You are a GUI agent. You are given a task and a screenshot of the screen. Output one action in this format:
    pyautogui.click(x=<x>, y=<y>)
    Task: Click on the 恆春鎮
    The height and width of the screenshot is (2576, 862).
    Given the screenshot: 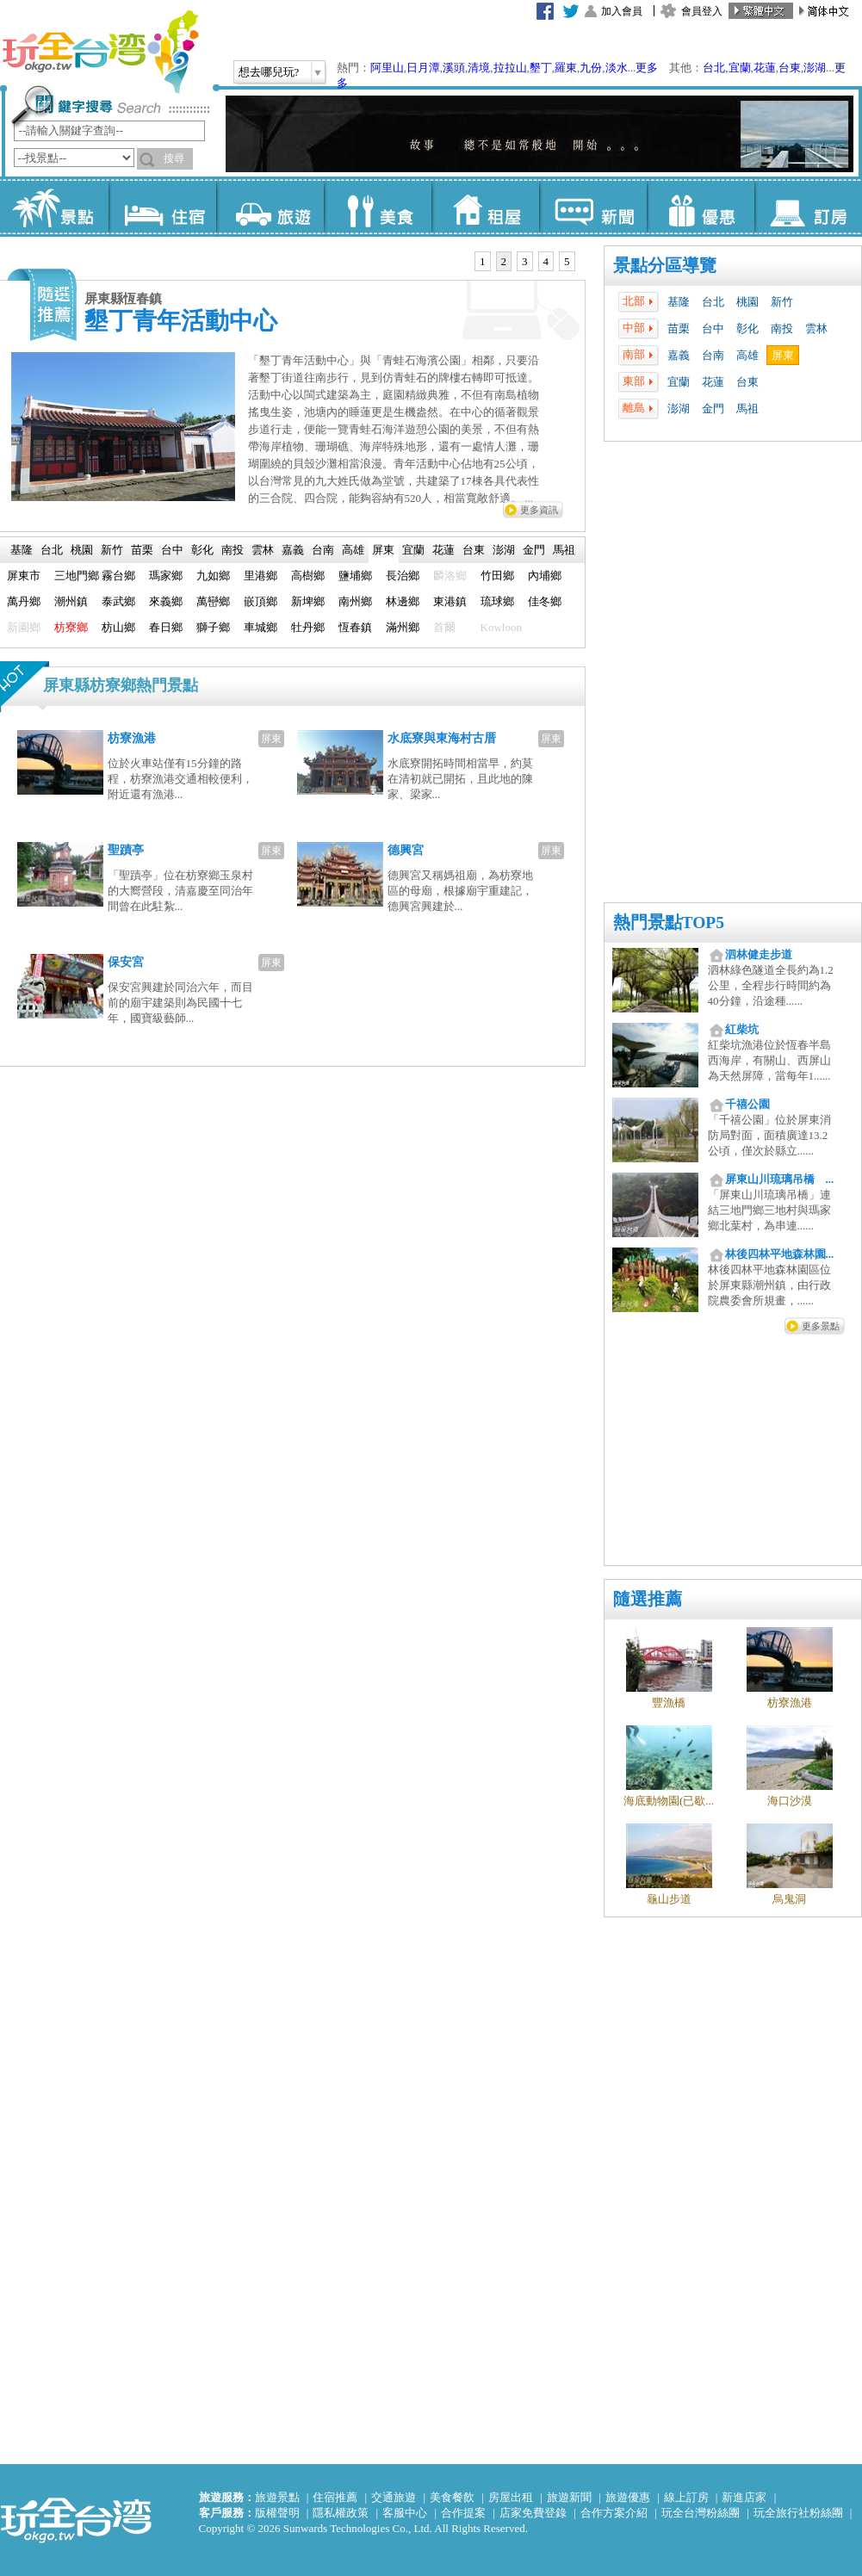 What is the action you would take?
    pyautogui.click(x=355, y=627)
    